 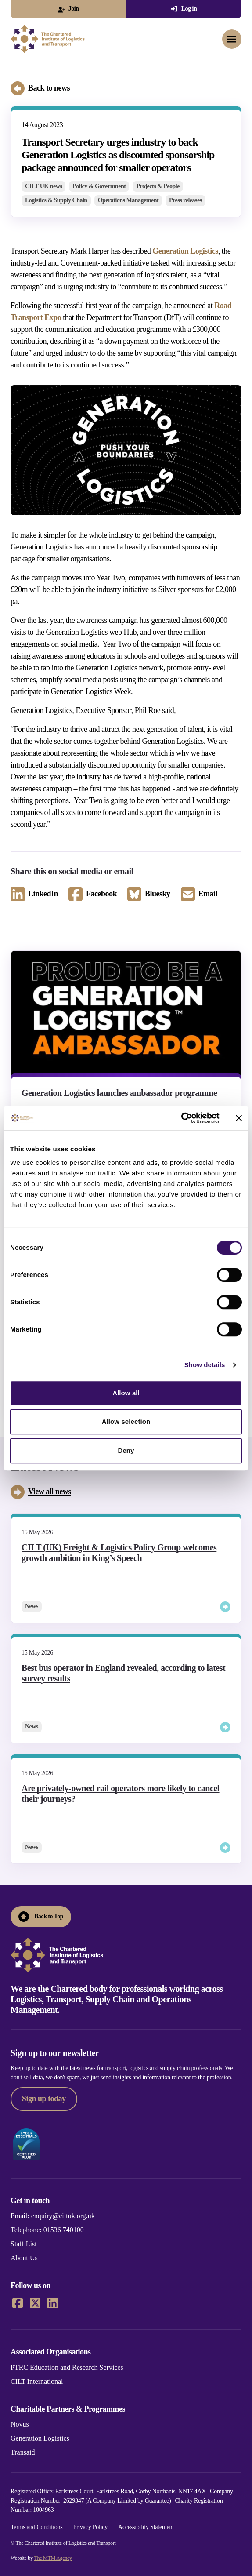 I want to click on CILT International, so click(x=37, y=2381).